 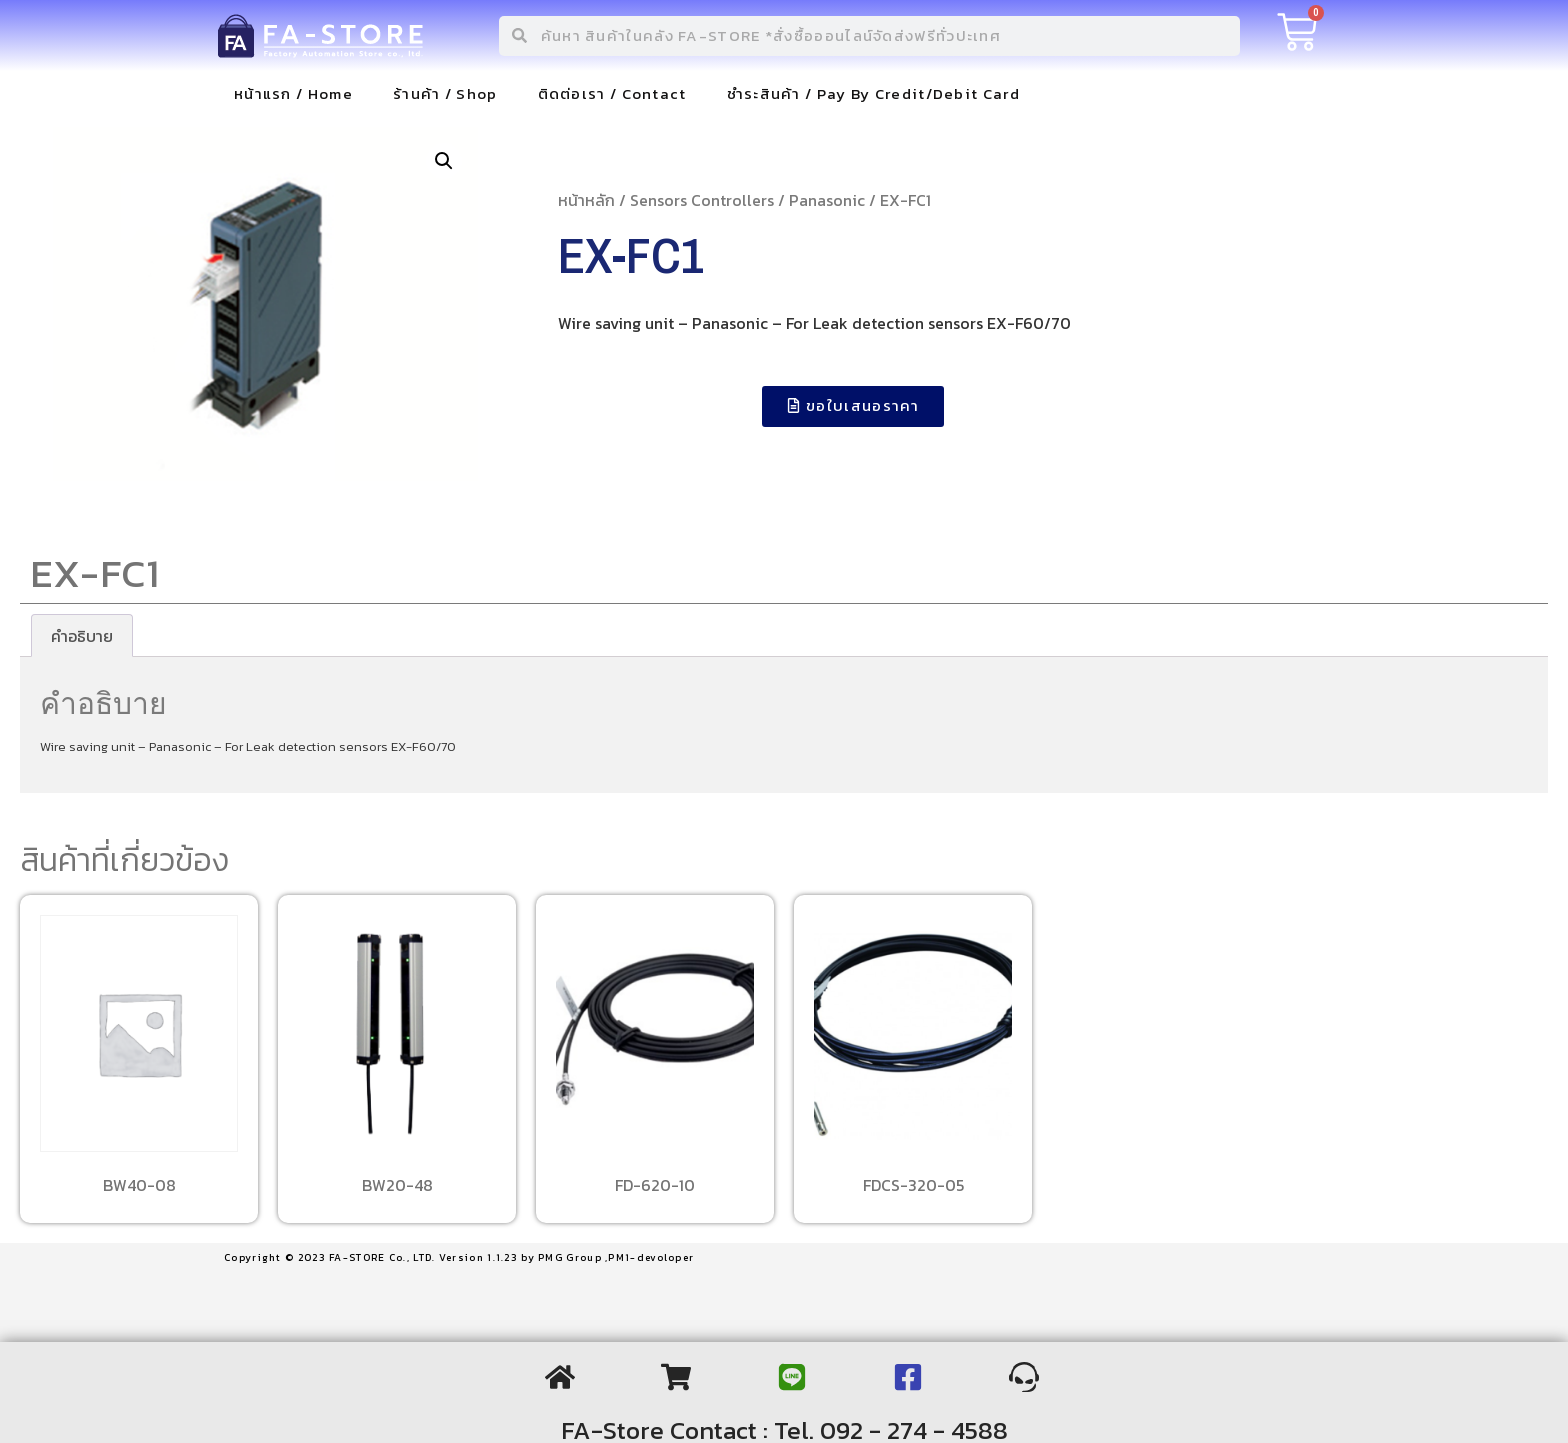 What do you see at coordinates (293, 93) in the screenshot?
I see `หน้าแรก / Home` at bounding box center [293, 93].